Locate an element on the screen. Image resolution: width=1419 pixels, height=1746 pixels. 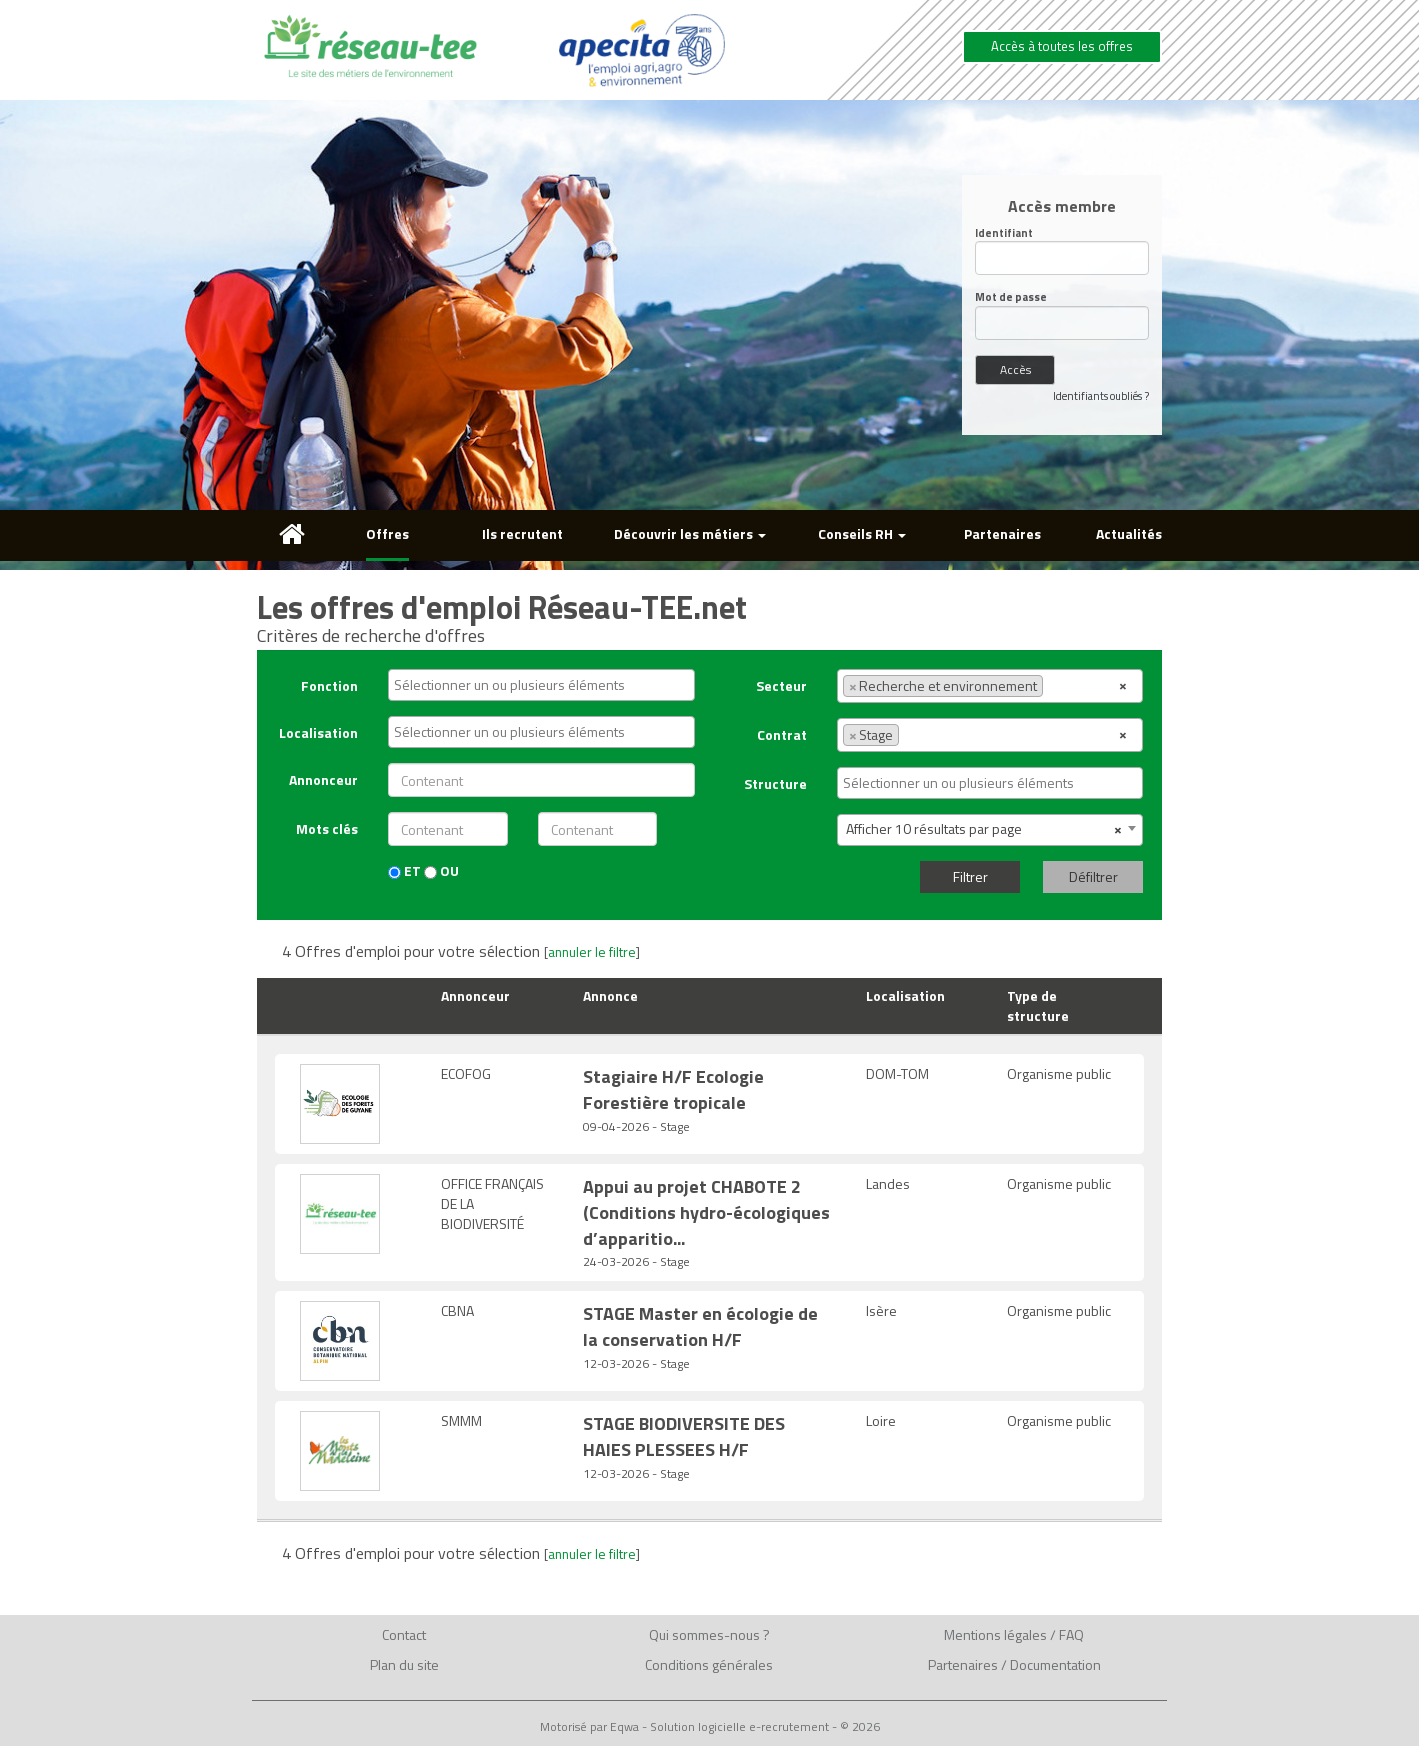
Identifiants oubliés ? is located at coordinates (1101, 396).